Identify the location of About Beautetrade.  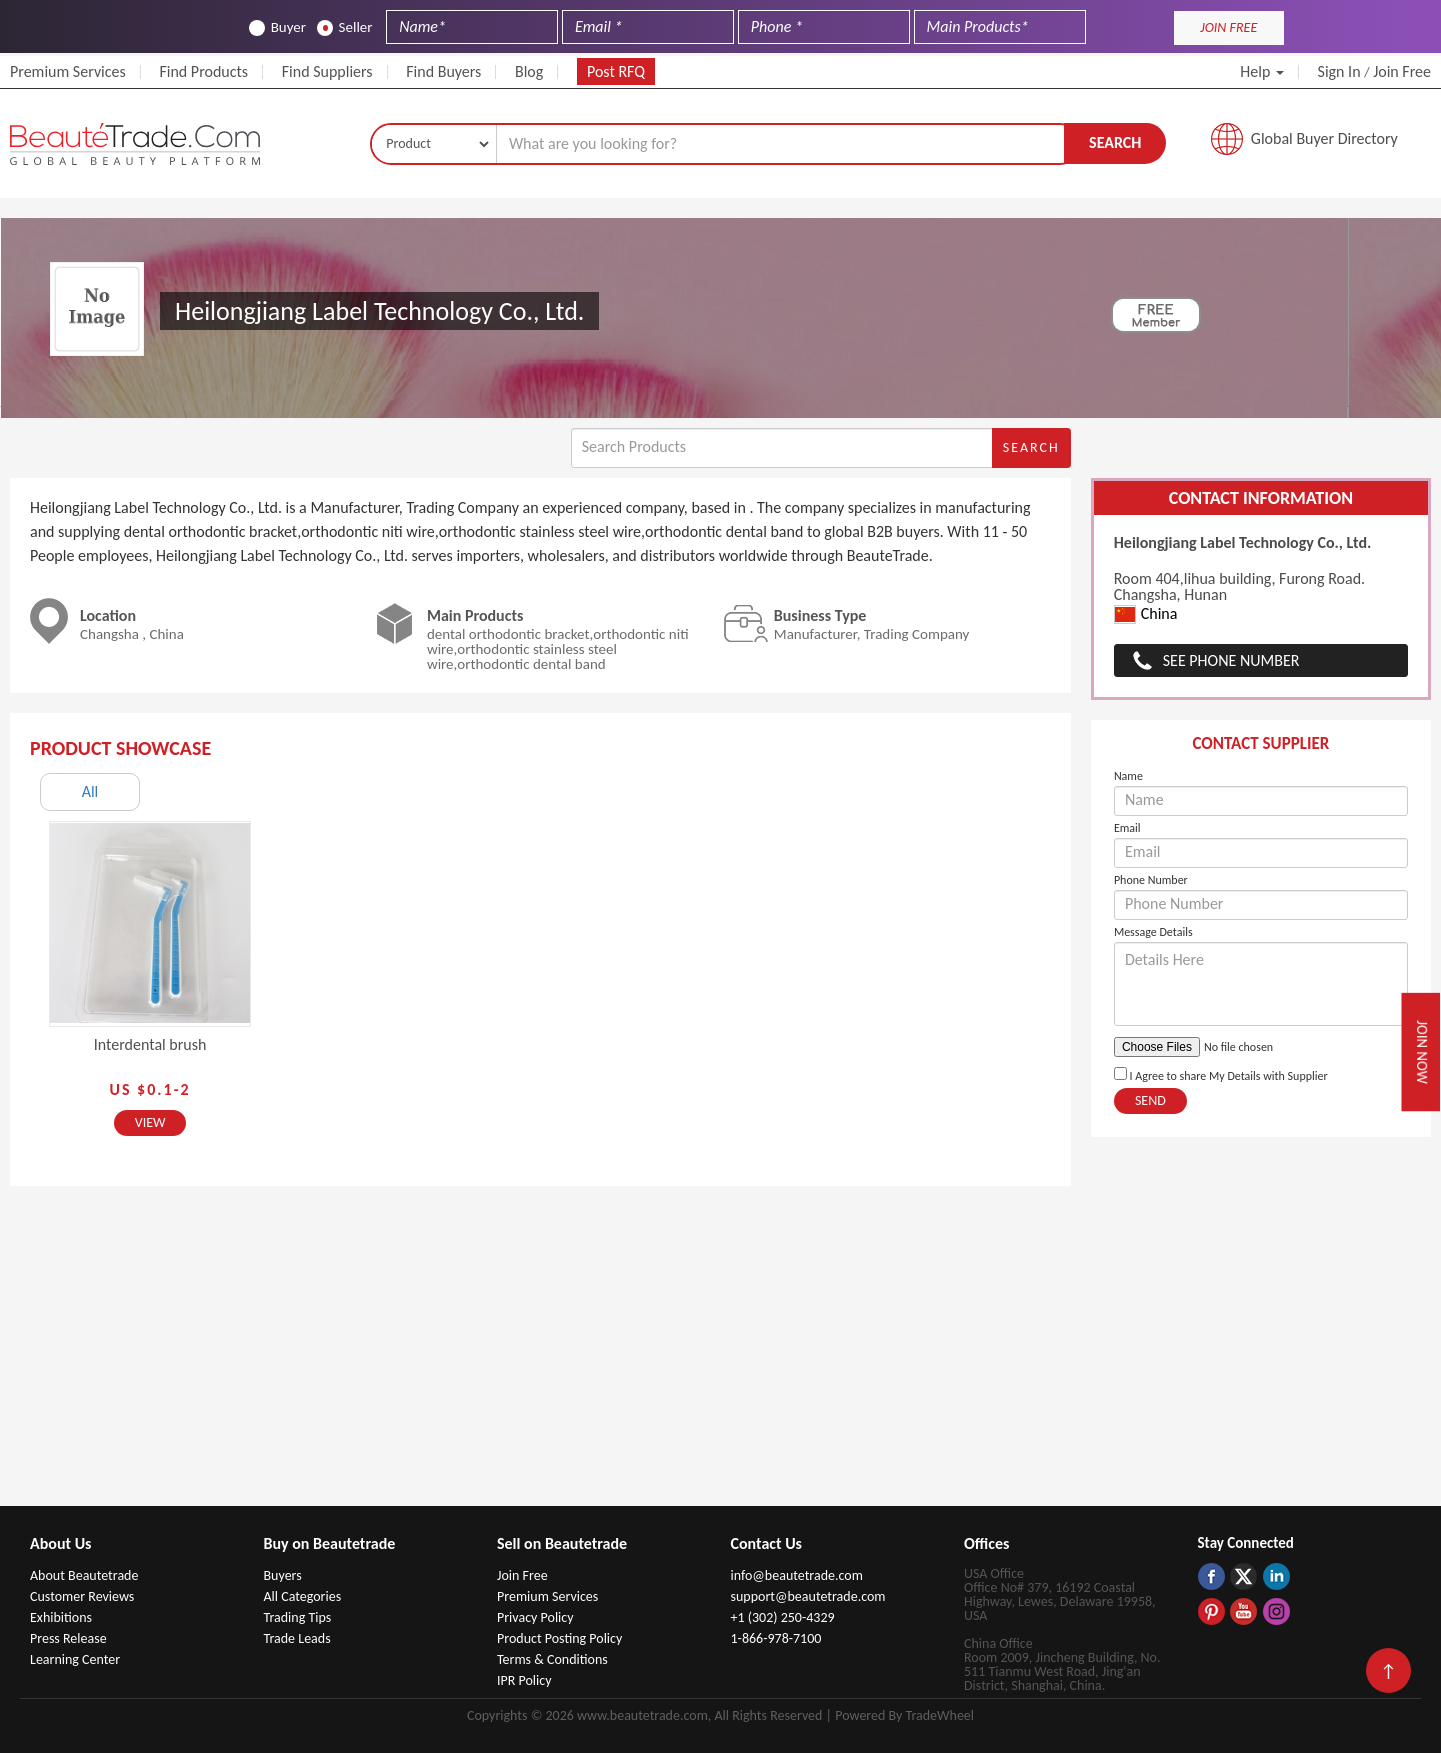
(84, 1575).